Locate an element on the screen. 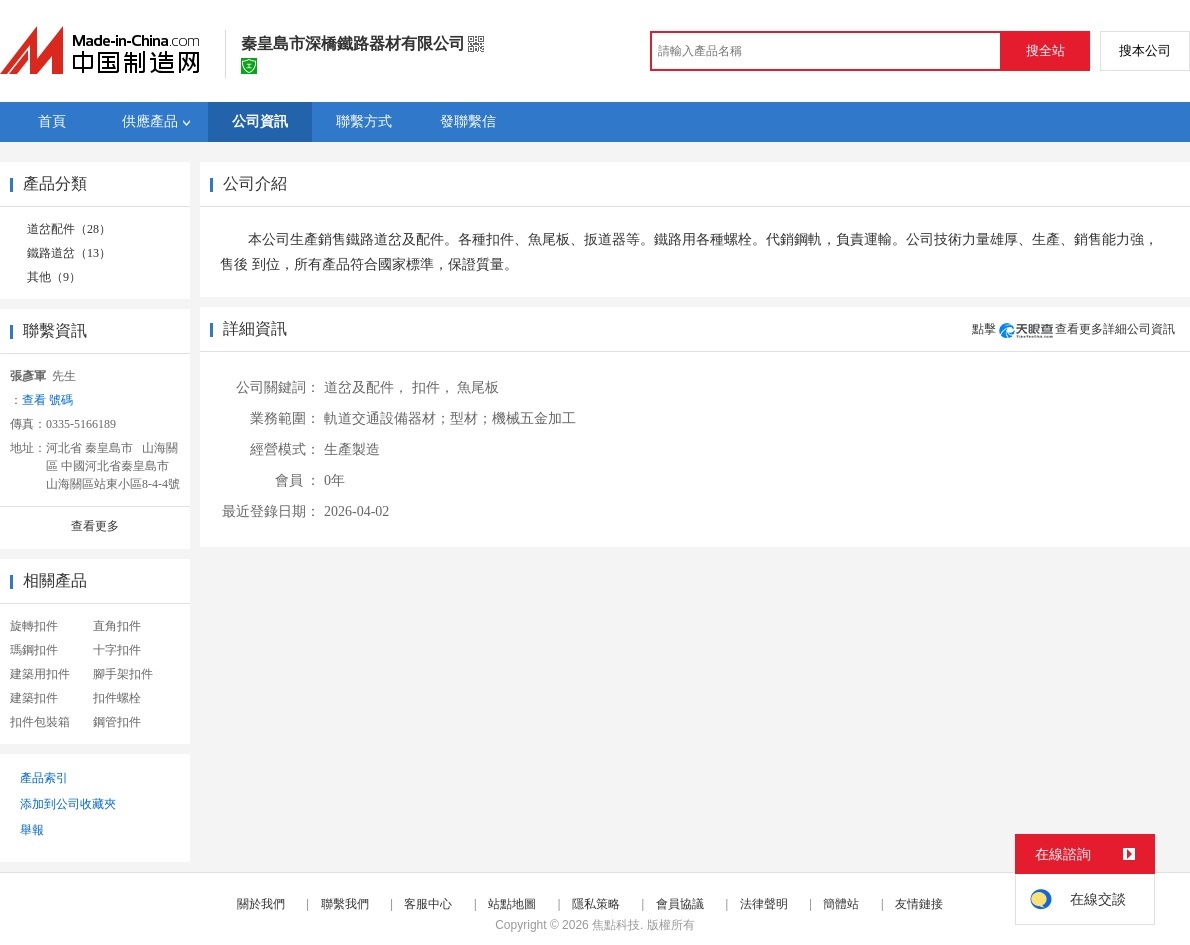  聯繫我們 is located at coordinates (345, 904).